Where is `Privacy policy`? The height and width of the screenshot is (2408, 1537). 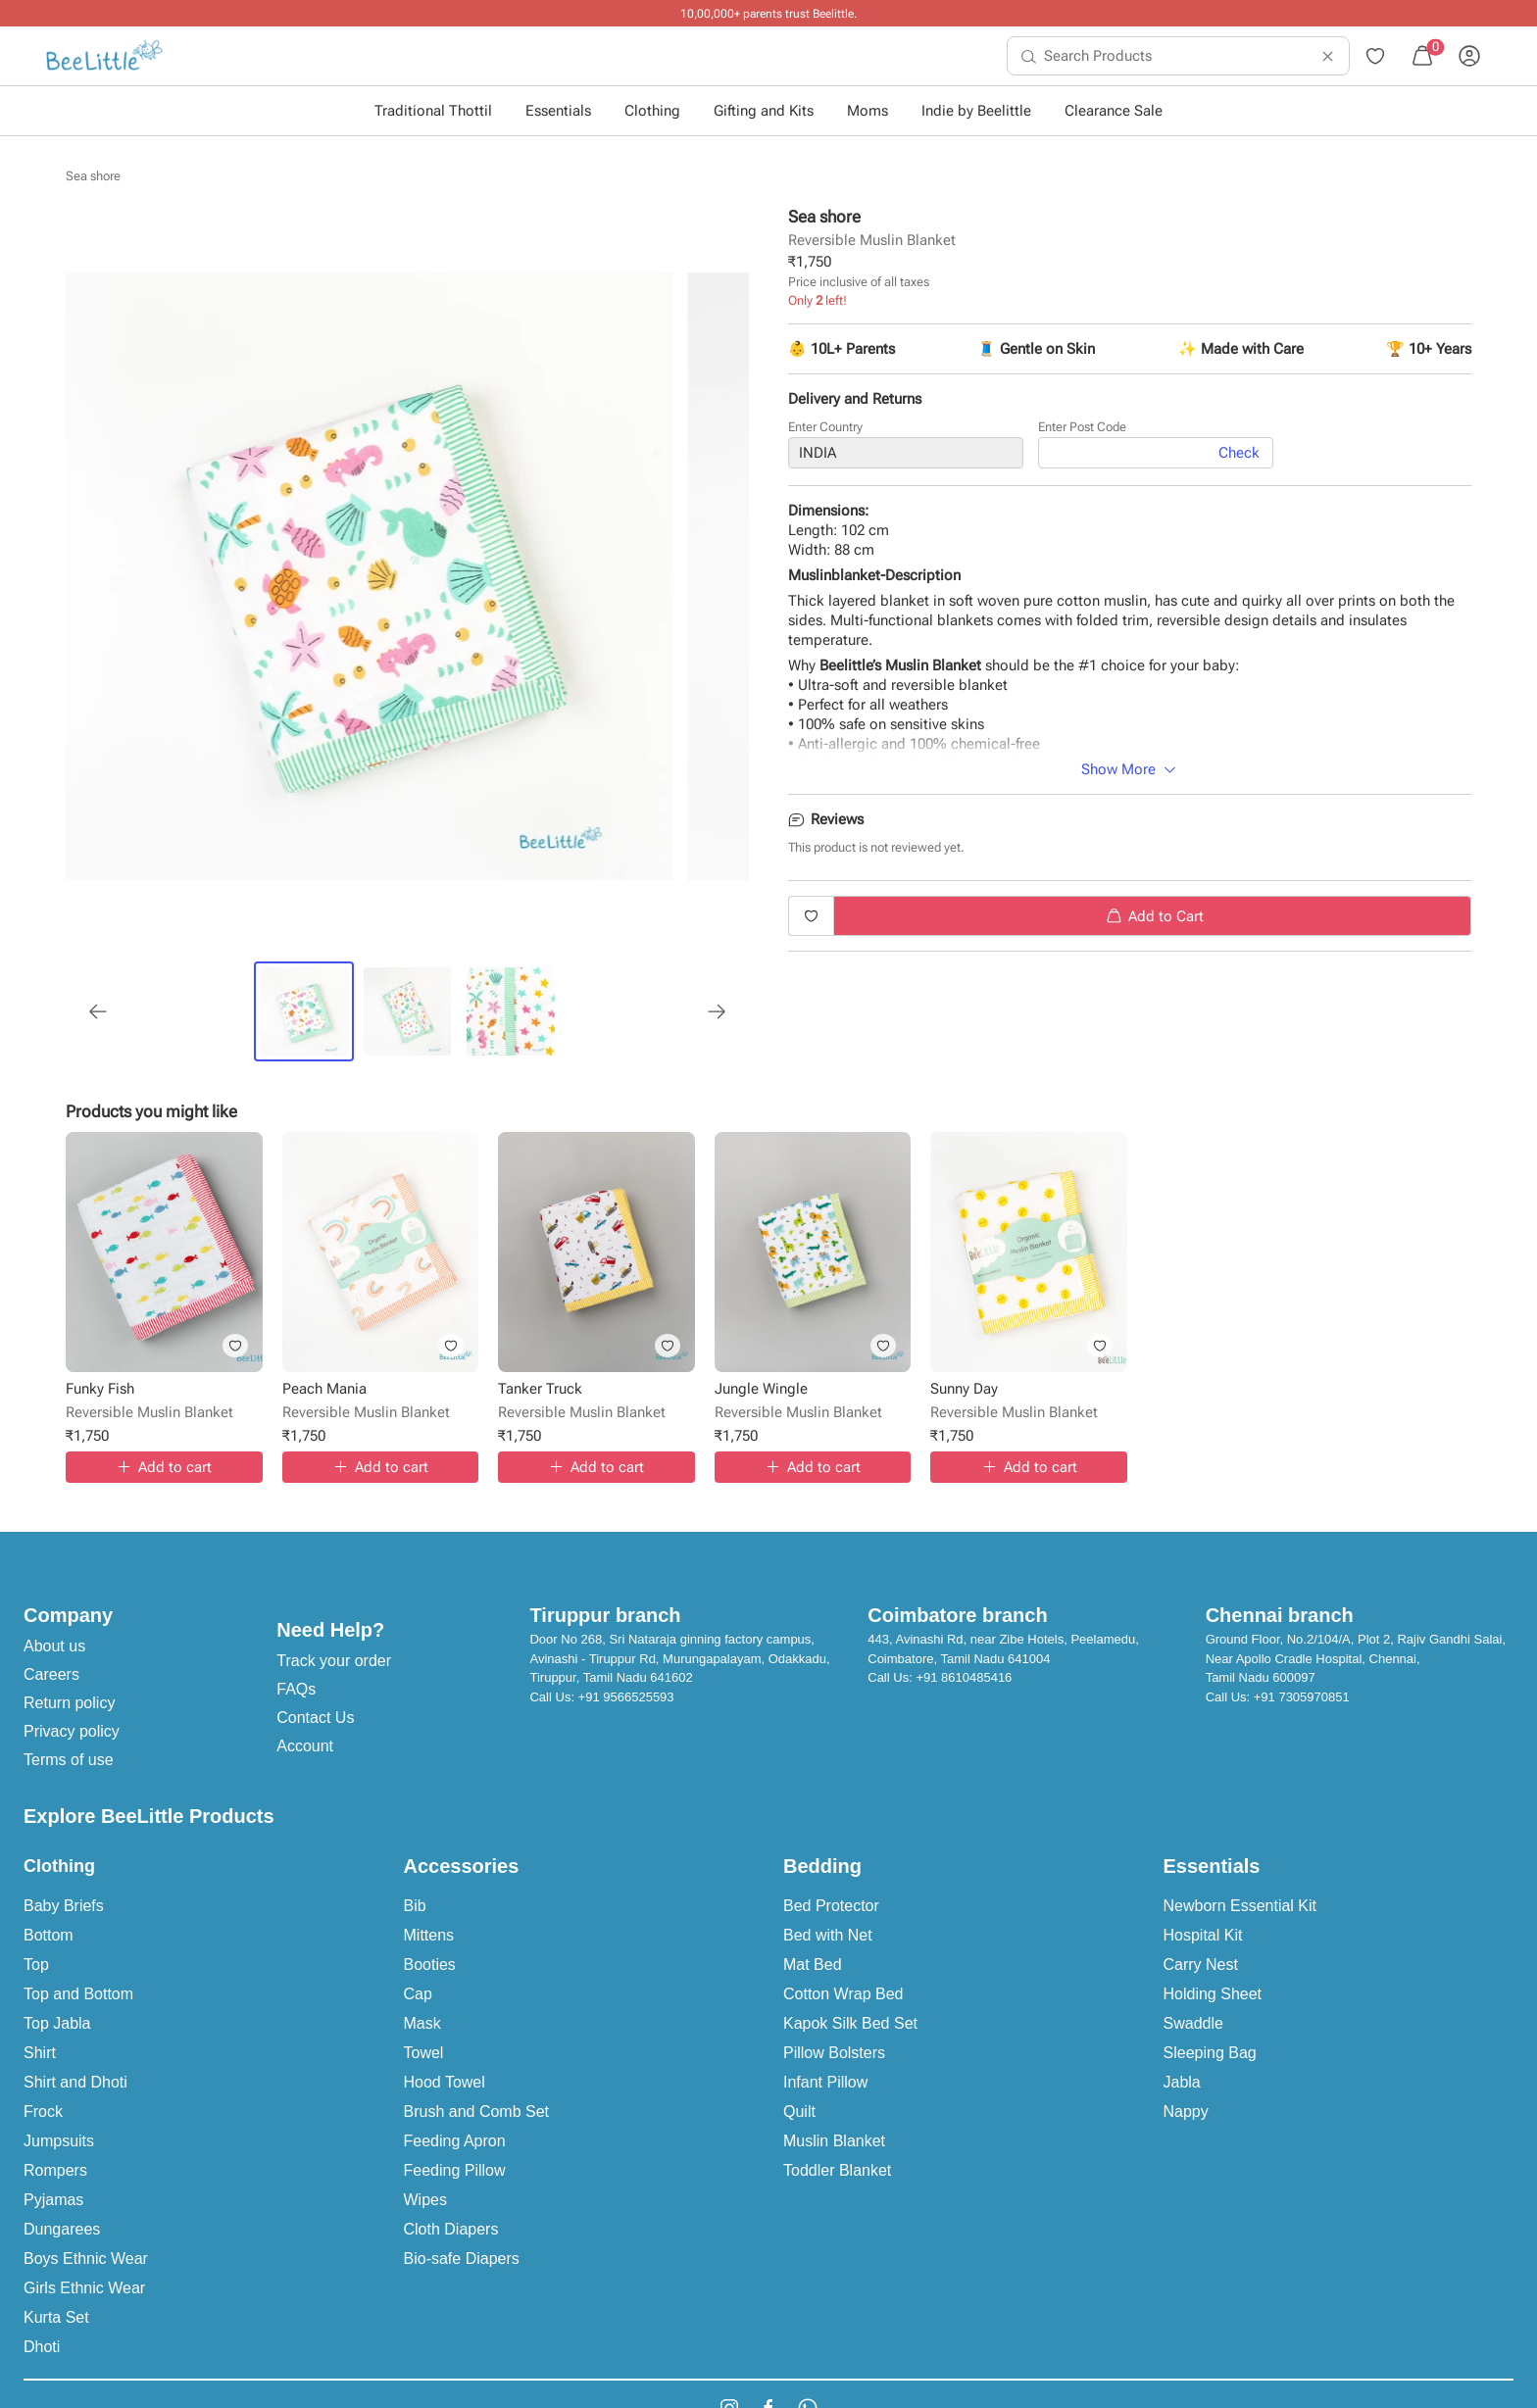
Privacy policy is located at coordinates (72, 1731).